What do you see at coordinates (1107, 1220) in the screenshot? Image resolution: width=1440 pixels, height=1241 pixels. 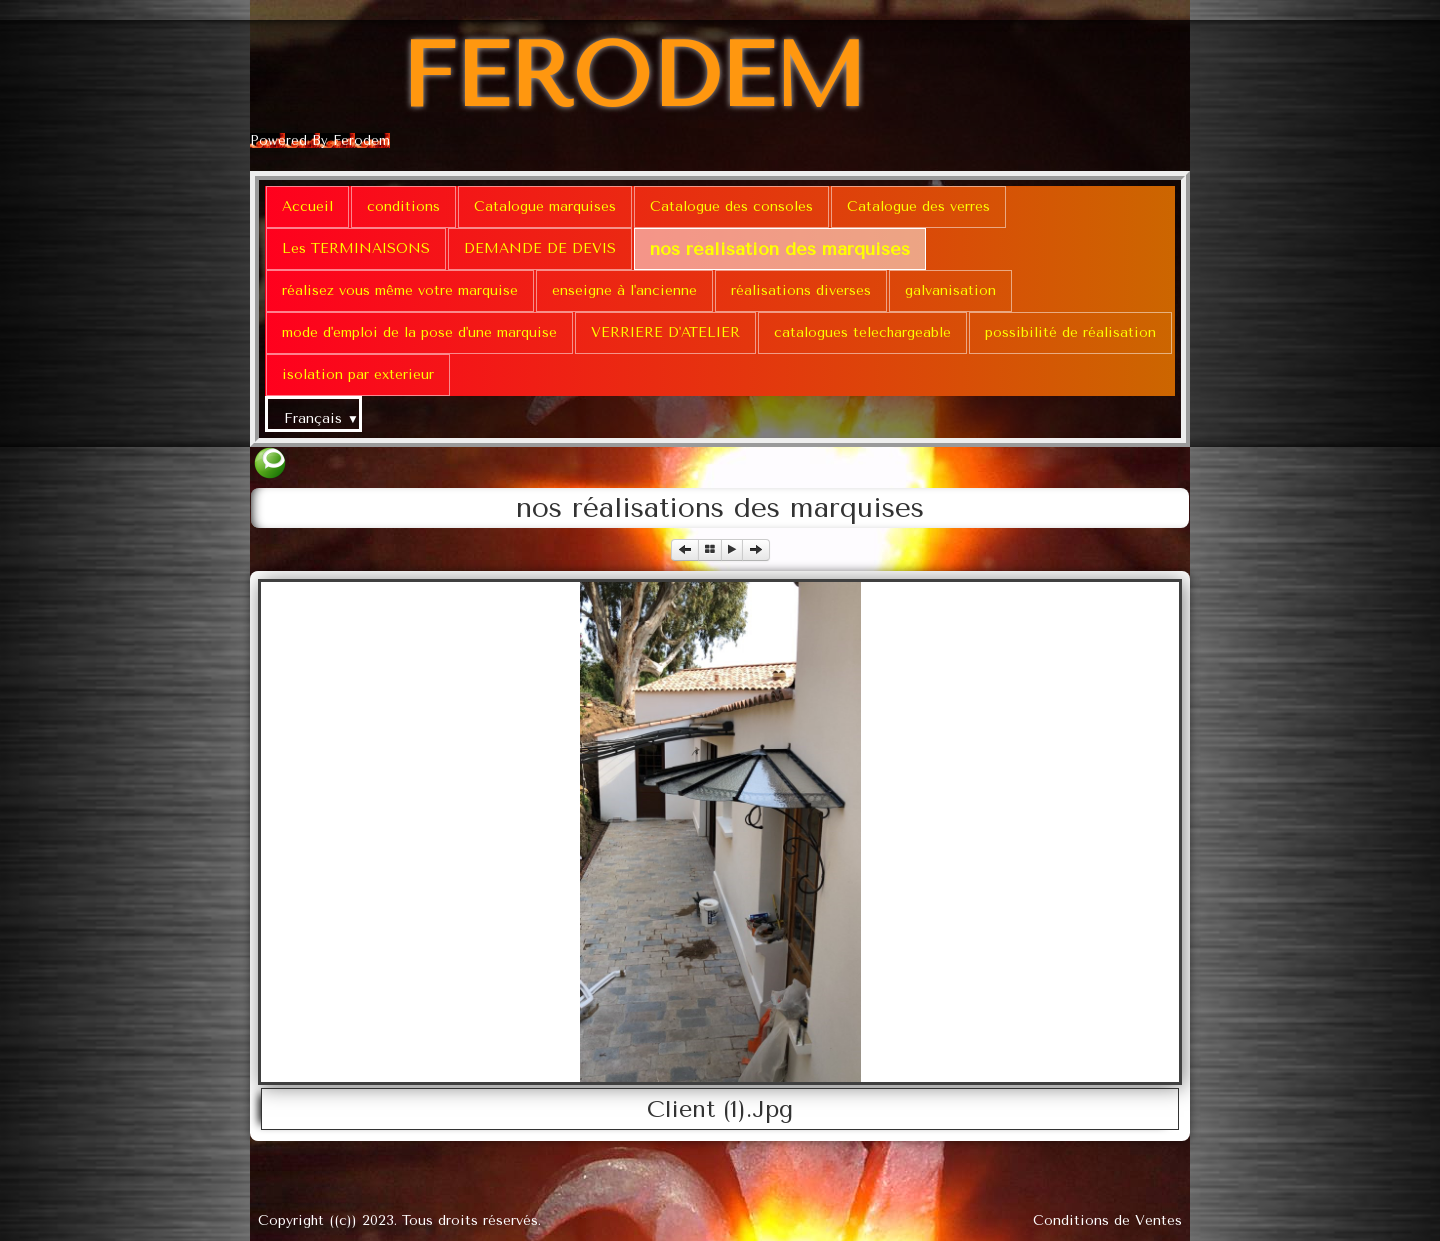 I see `Conditions de Ventes` at bounding box center [1107, 1220].